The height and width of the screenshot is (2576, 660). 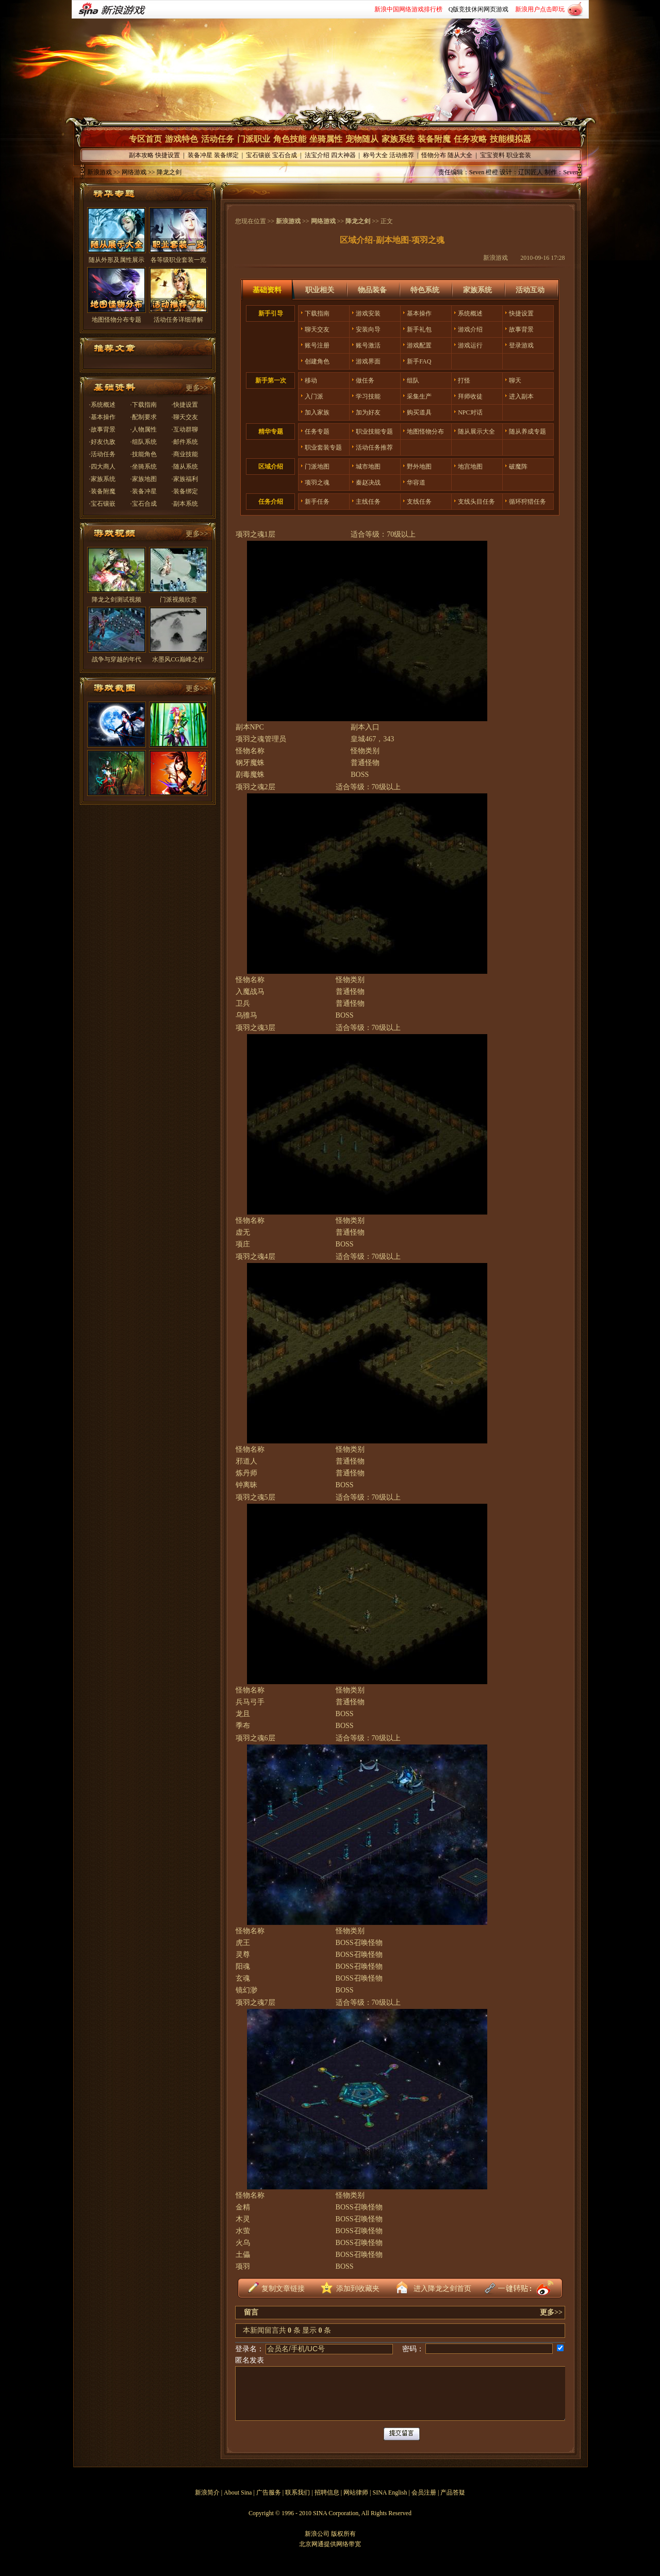 I want to click on 活动任务, so click(x=217, y=139).